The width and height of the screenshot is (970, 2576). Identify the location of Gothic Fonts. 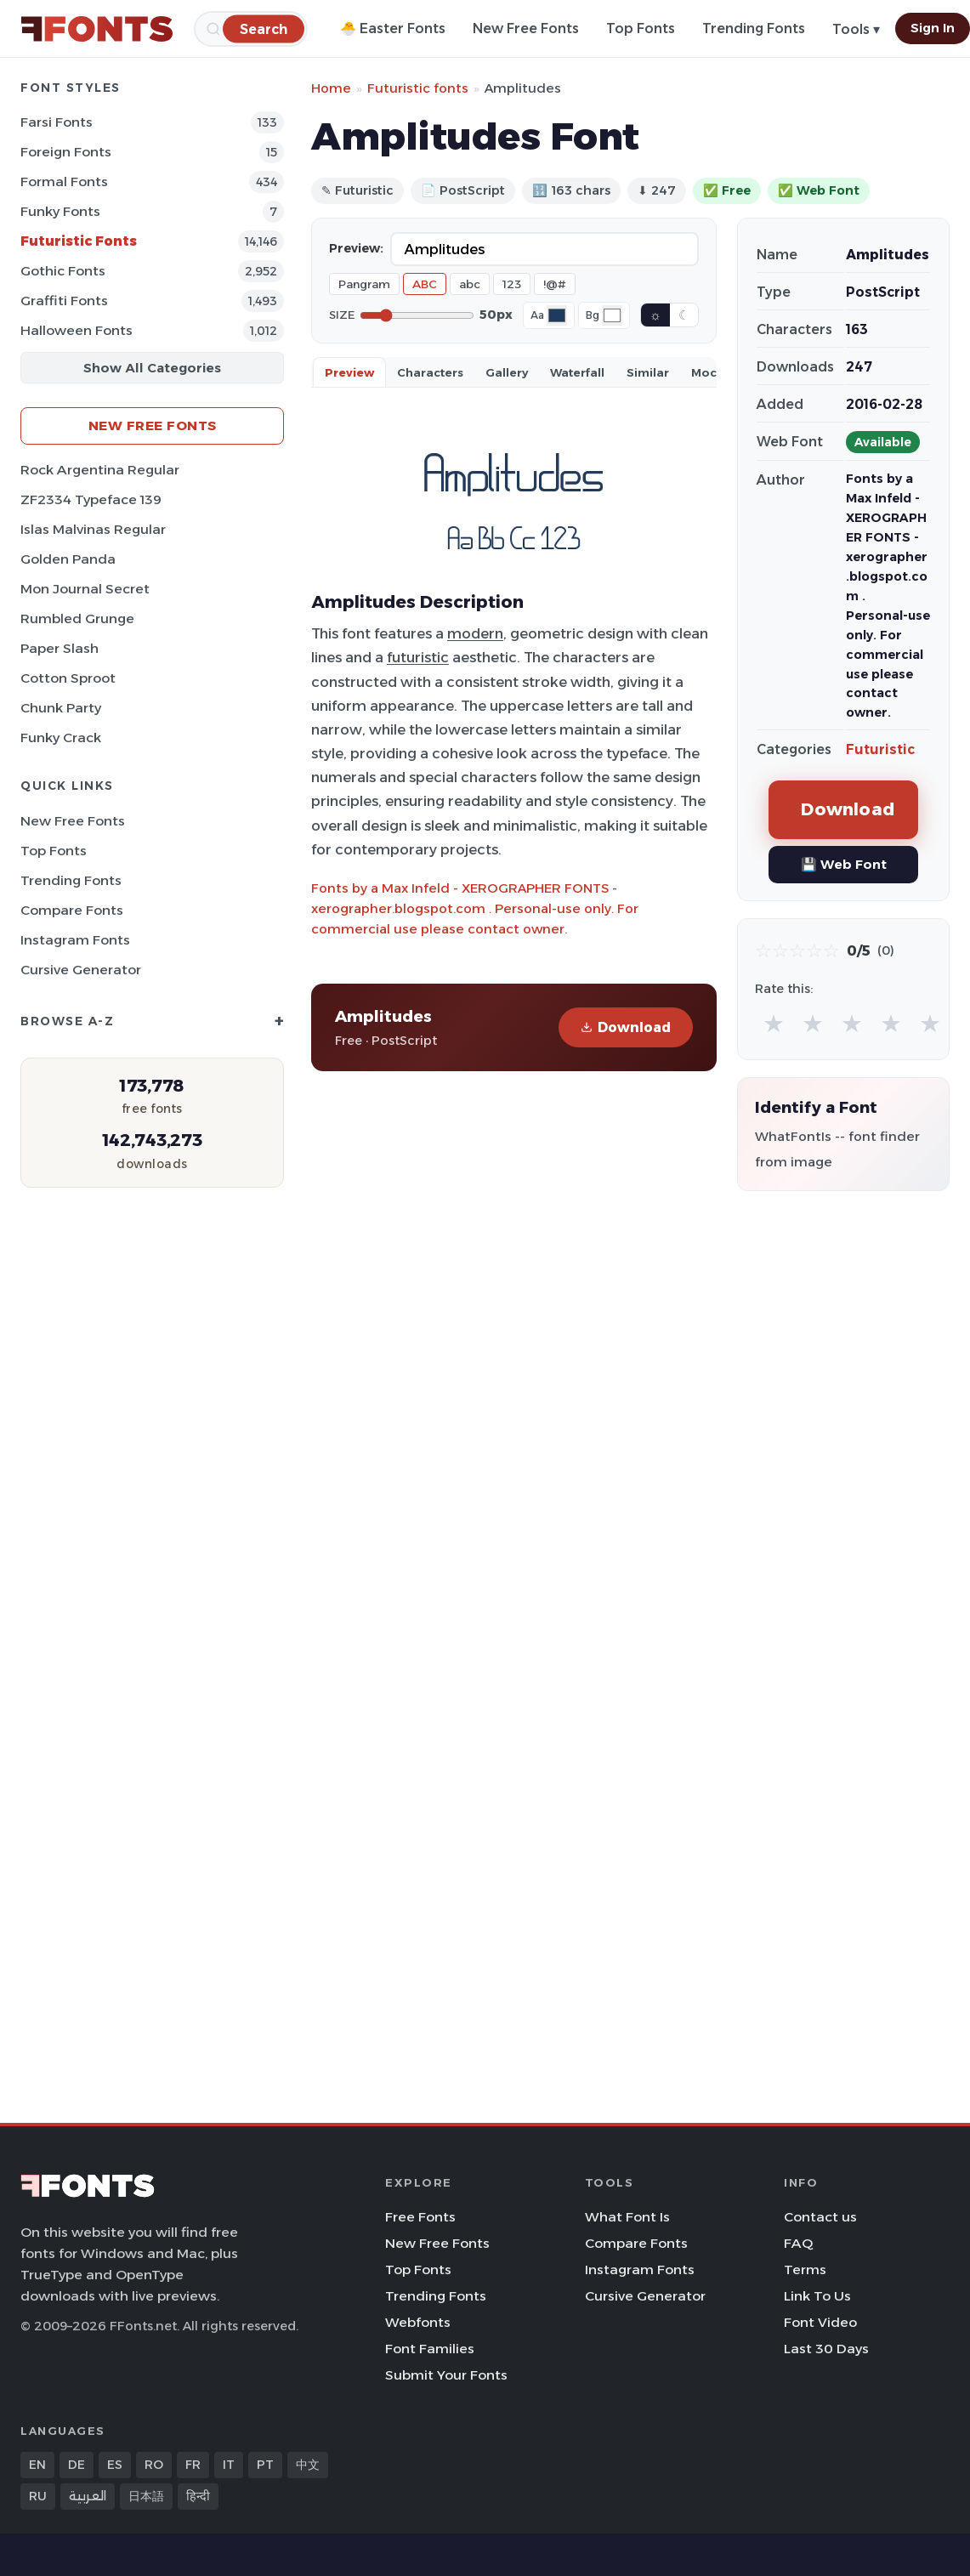
(62, 271).